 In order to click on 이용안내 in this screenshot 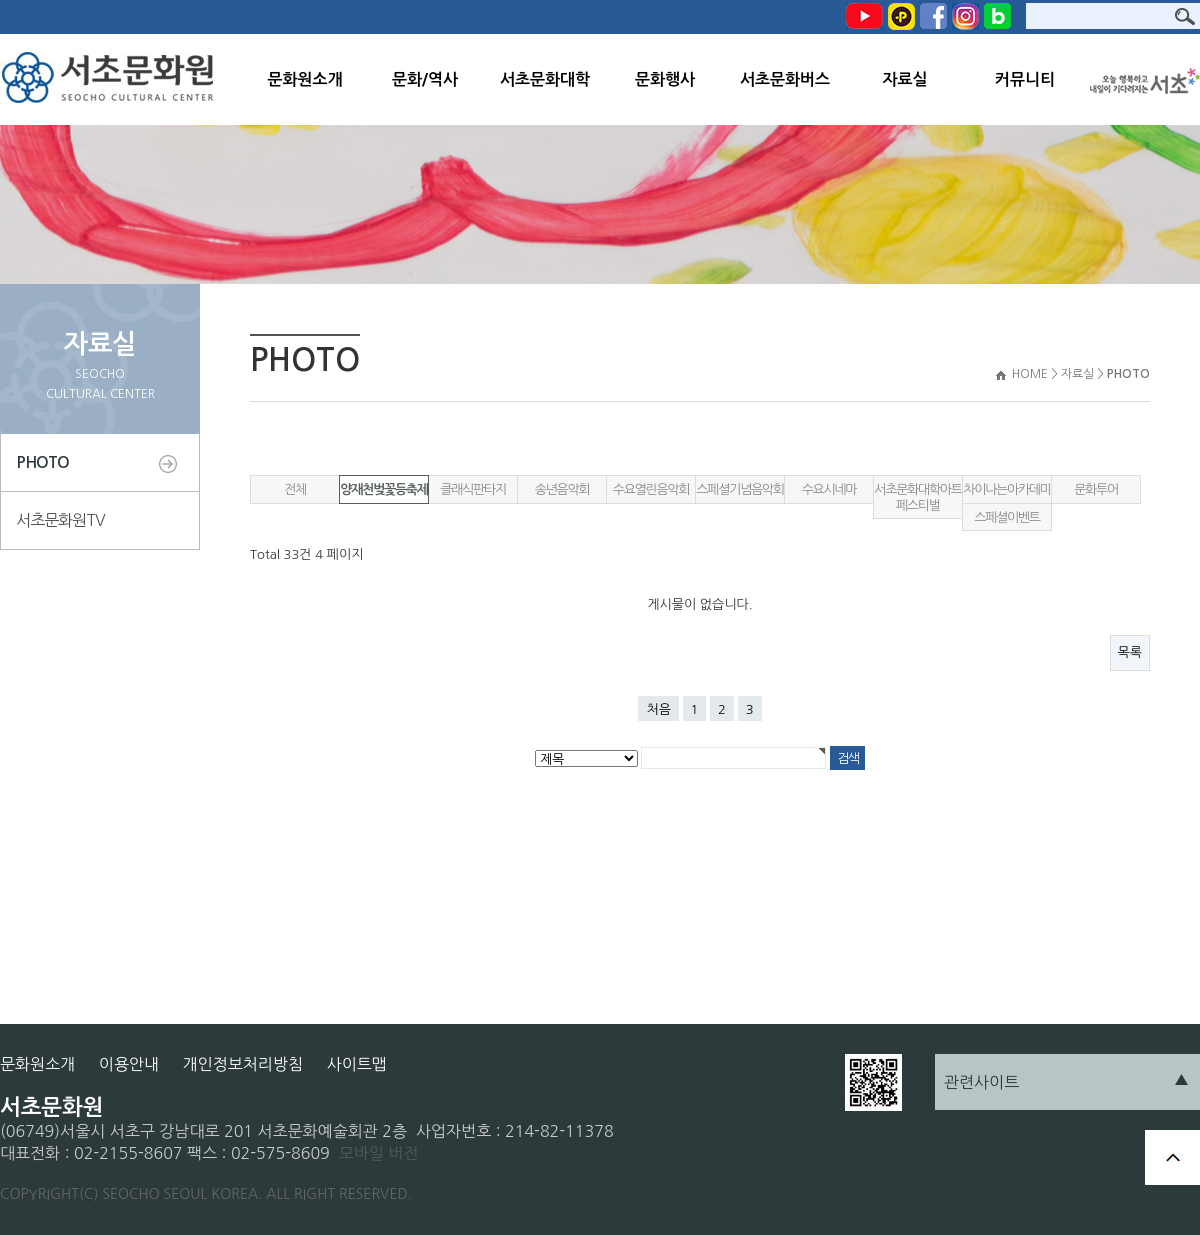, I will do `click(129, 1064)`.